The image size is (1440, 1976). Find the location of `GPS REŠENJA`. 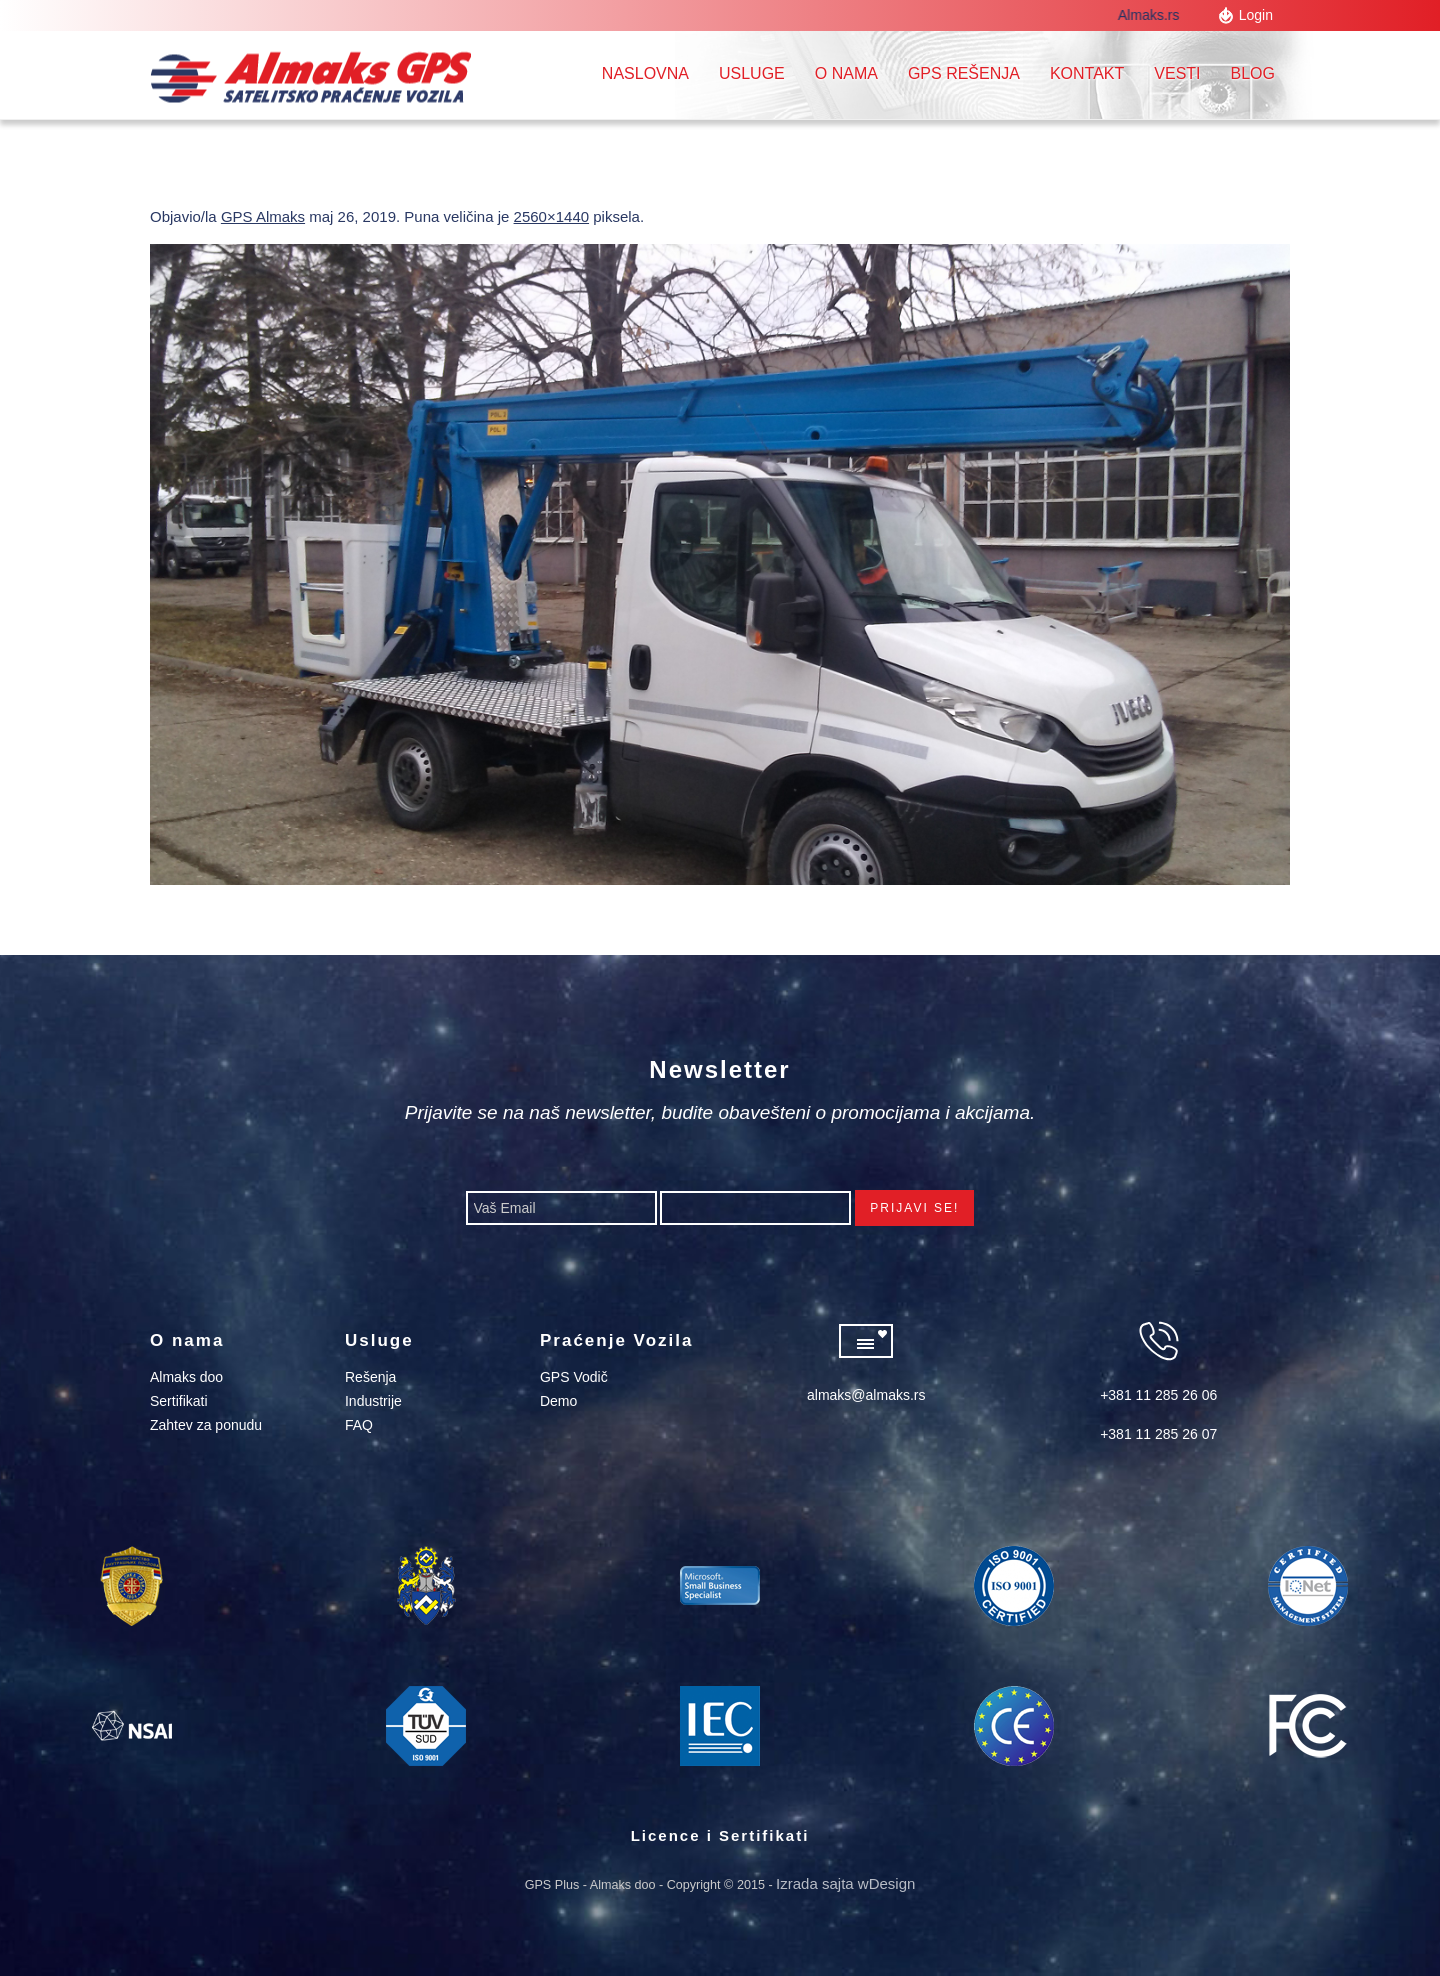

GPS REŠENJA is located at coordinates (964, 73).